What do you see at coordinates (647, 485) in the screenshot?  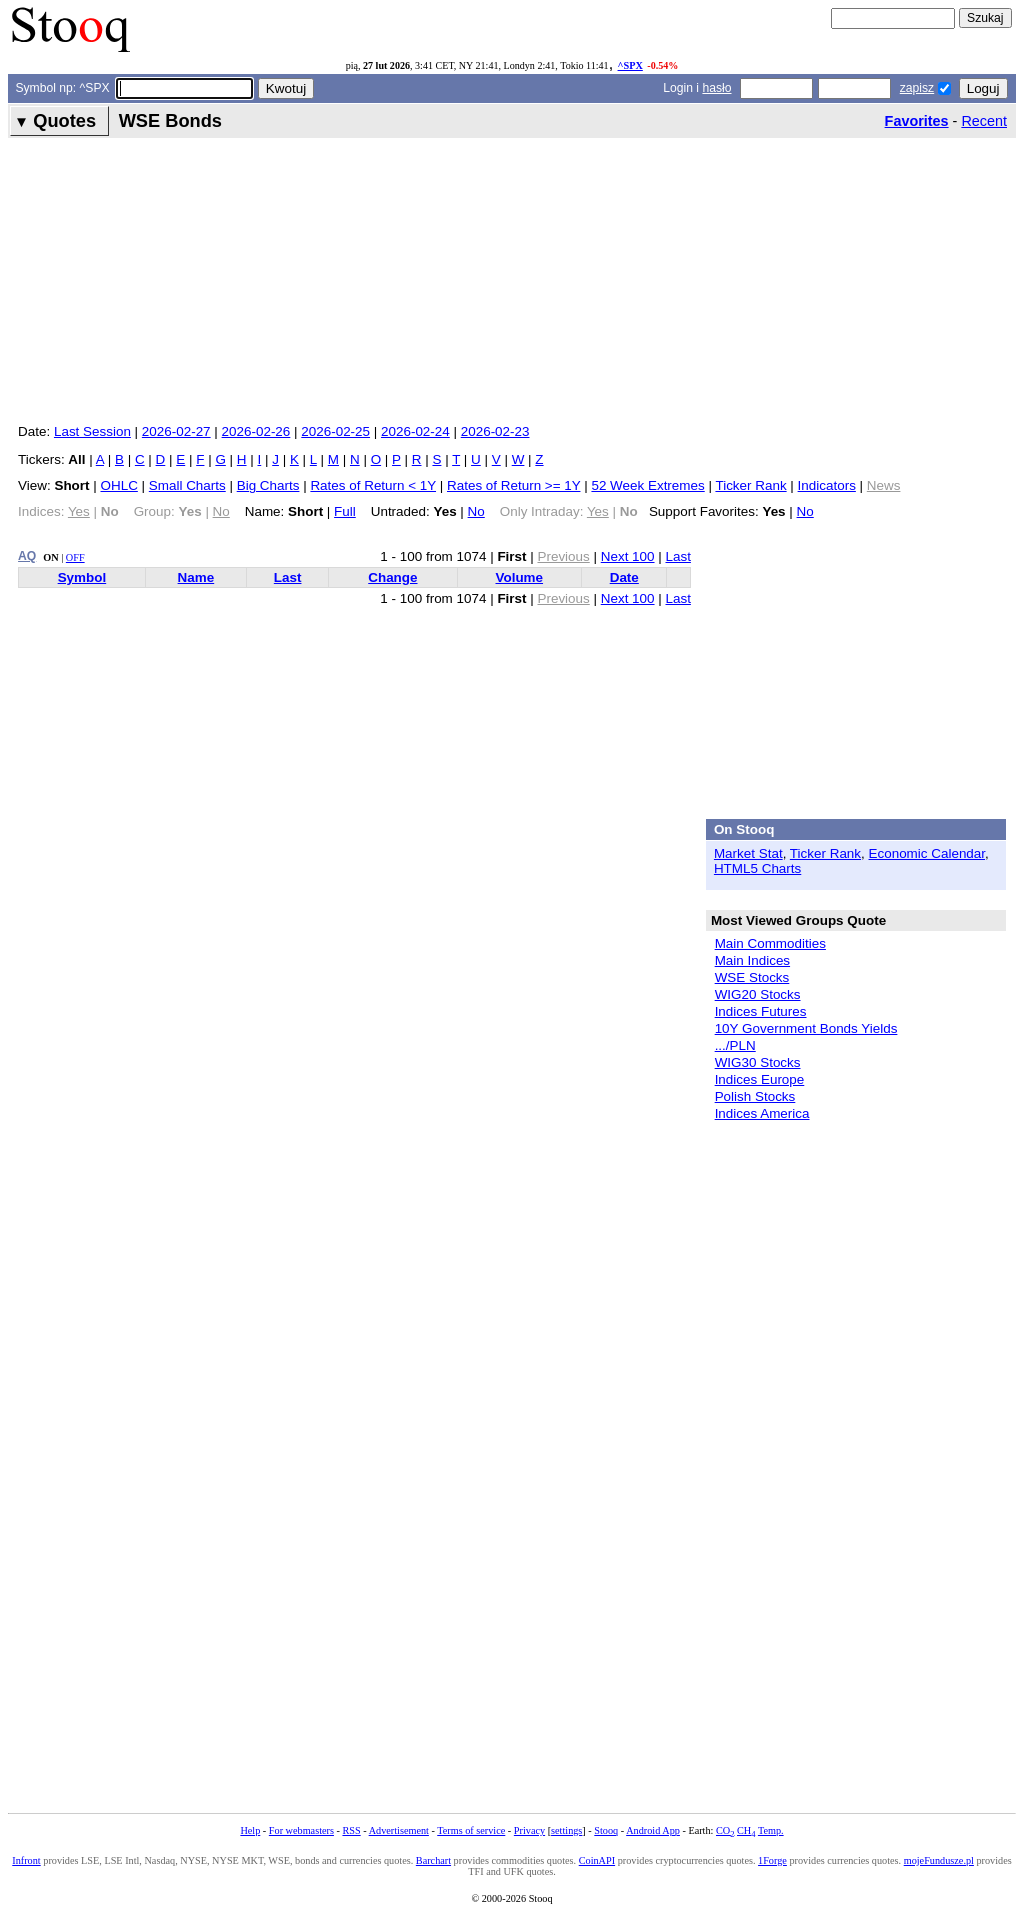 I see `52 Week Extremes` at bounding box center [647, 485].